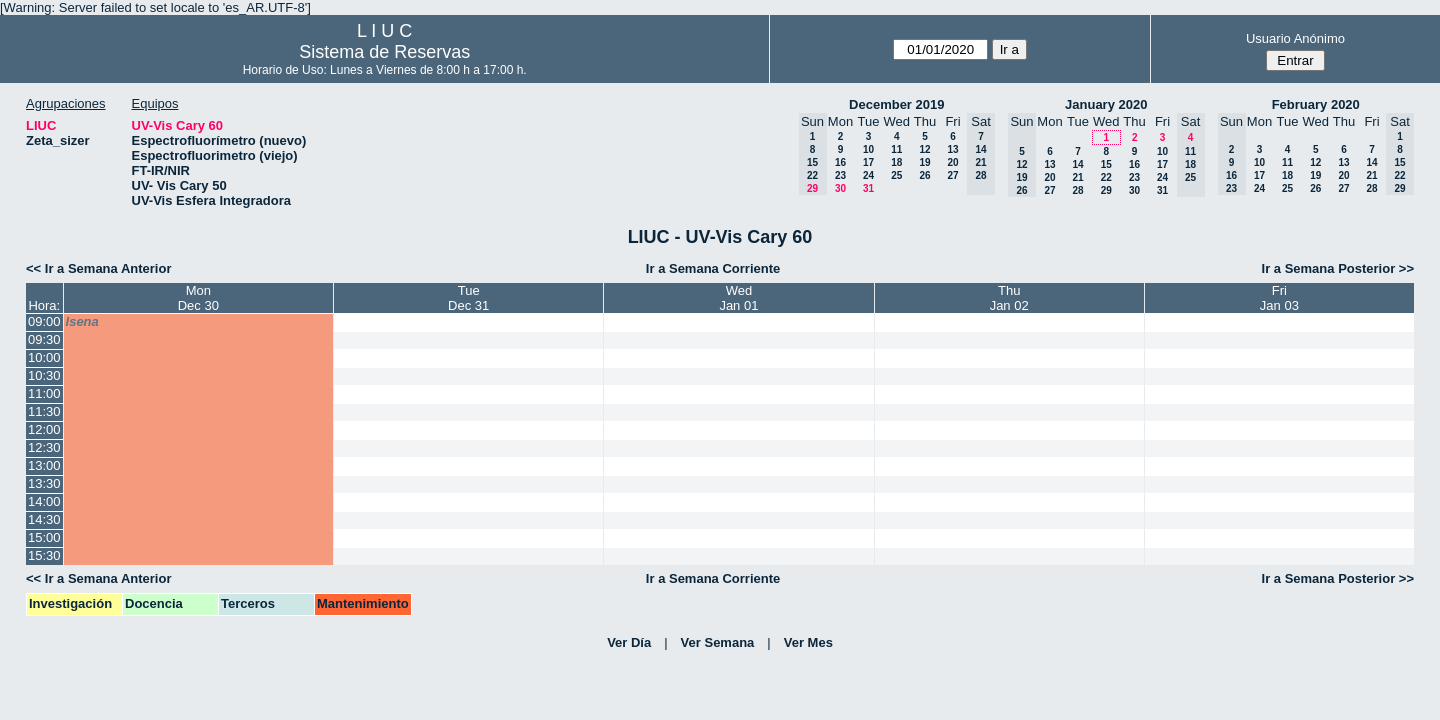 The height and width of the screenshot is (720, 1440). Describe the element at coordinates (924, 149) in the screenshot. I see `12` at that location.